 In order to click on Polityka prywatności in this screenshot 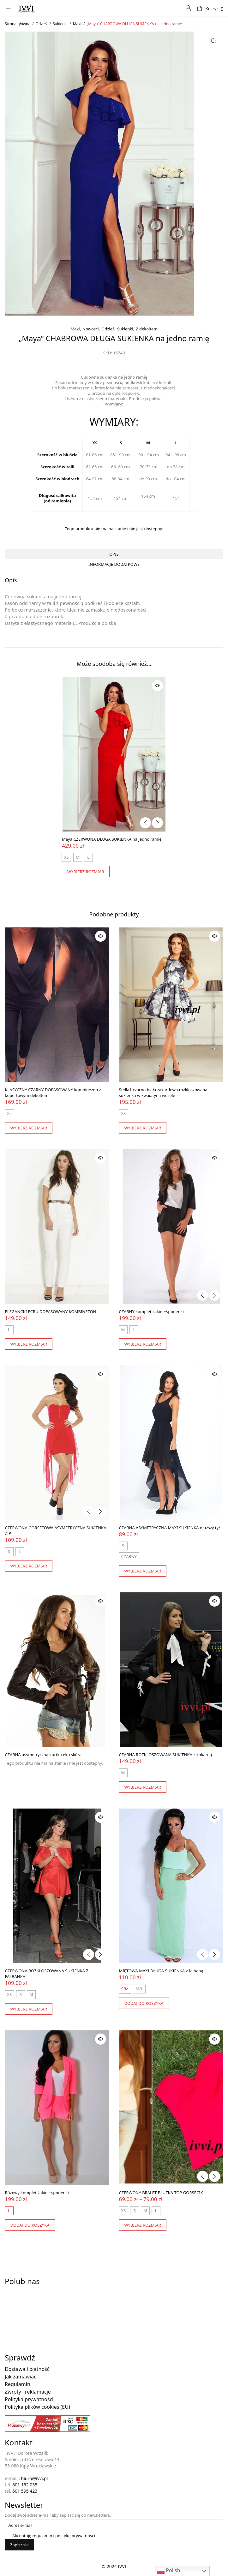, I will do `click(29, 2399)`.